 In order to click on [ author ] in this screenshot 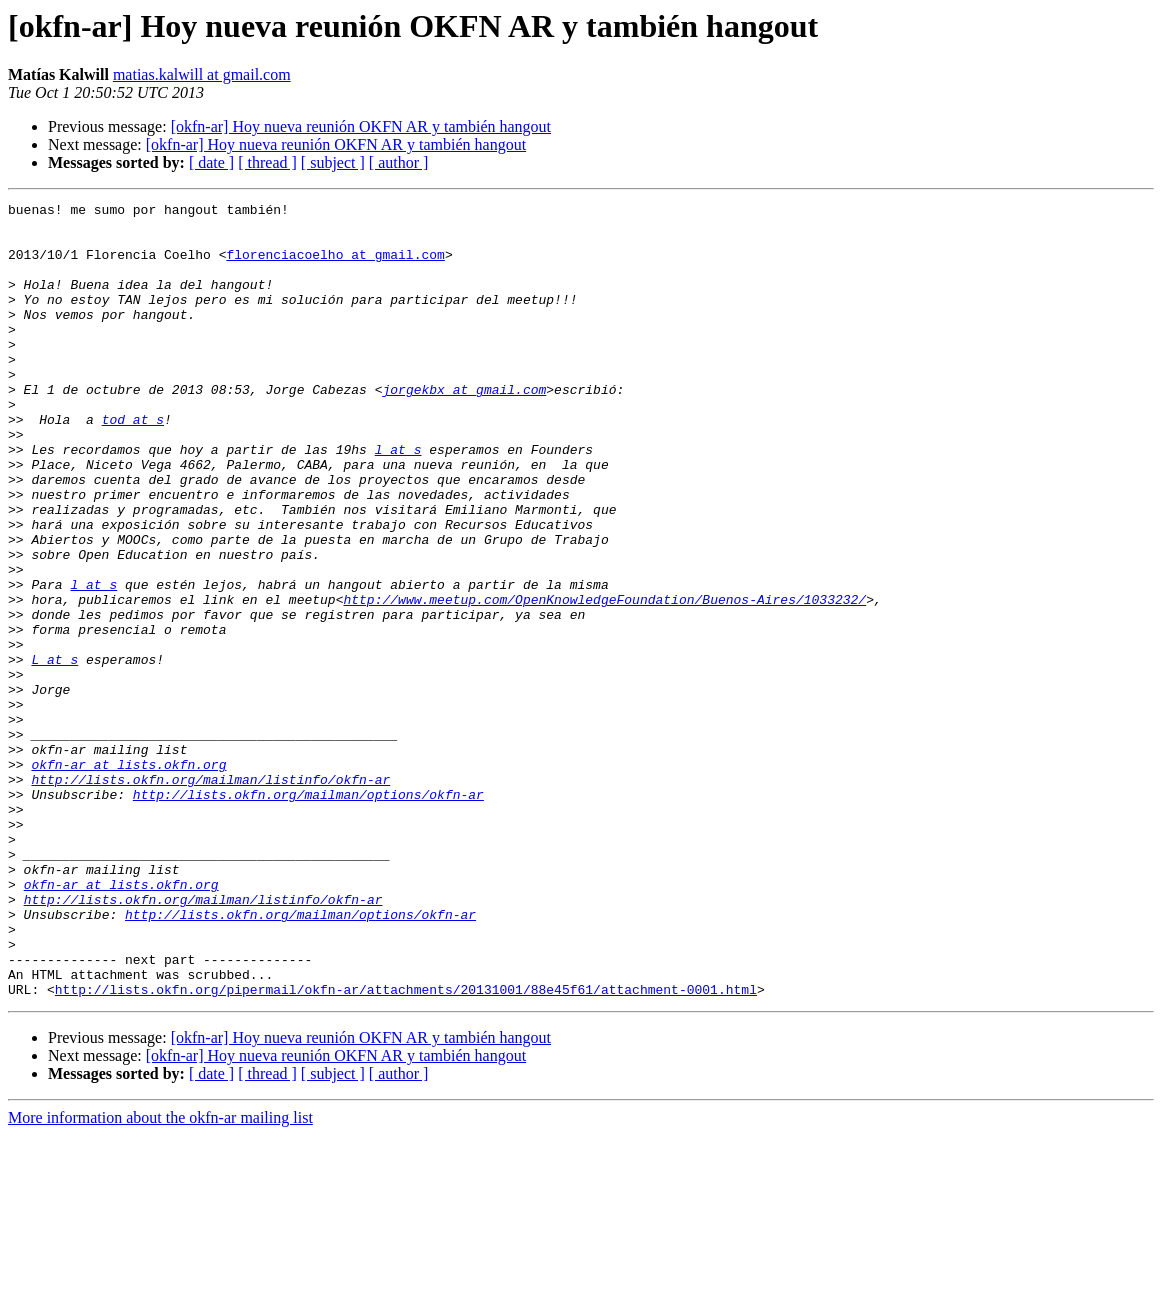, I will do `click(399, 162)`.